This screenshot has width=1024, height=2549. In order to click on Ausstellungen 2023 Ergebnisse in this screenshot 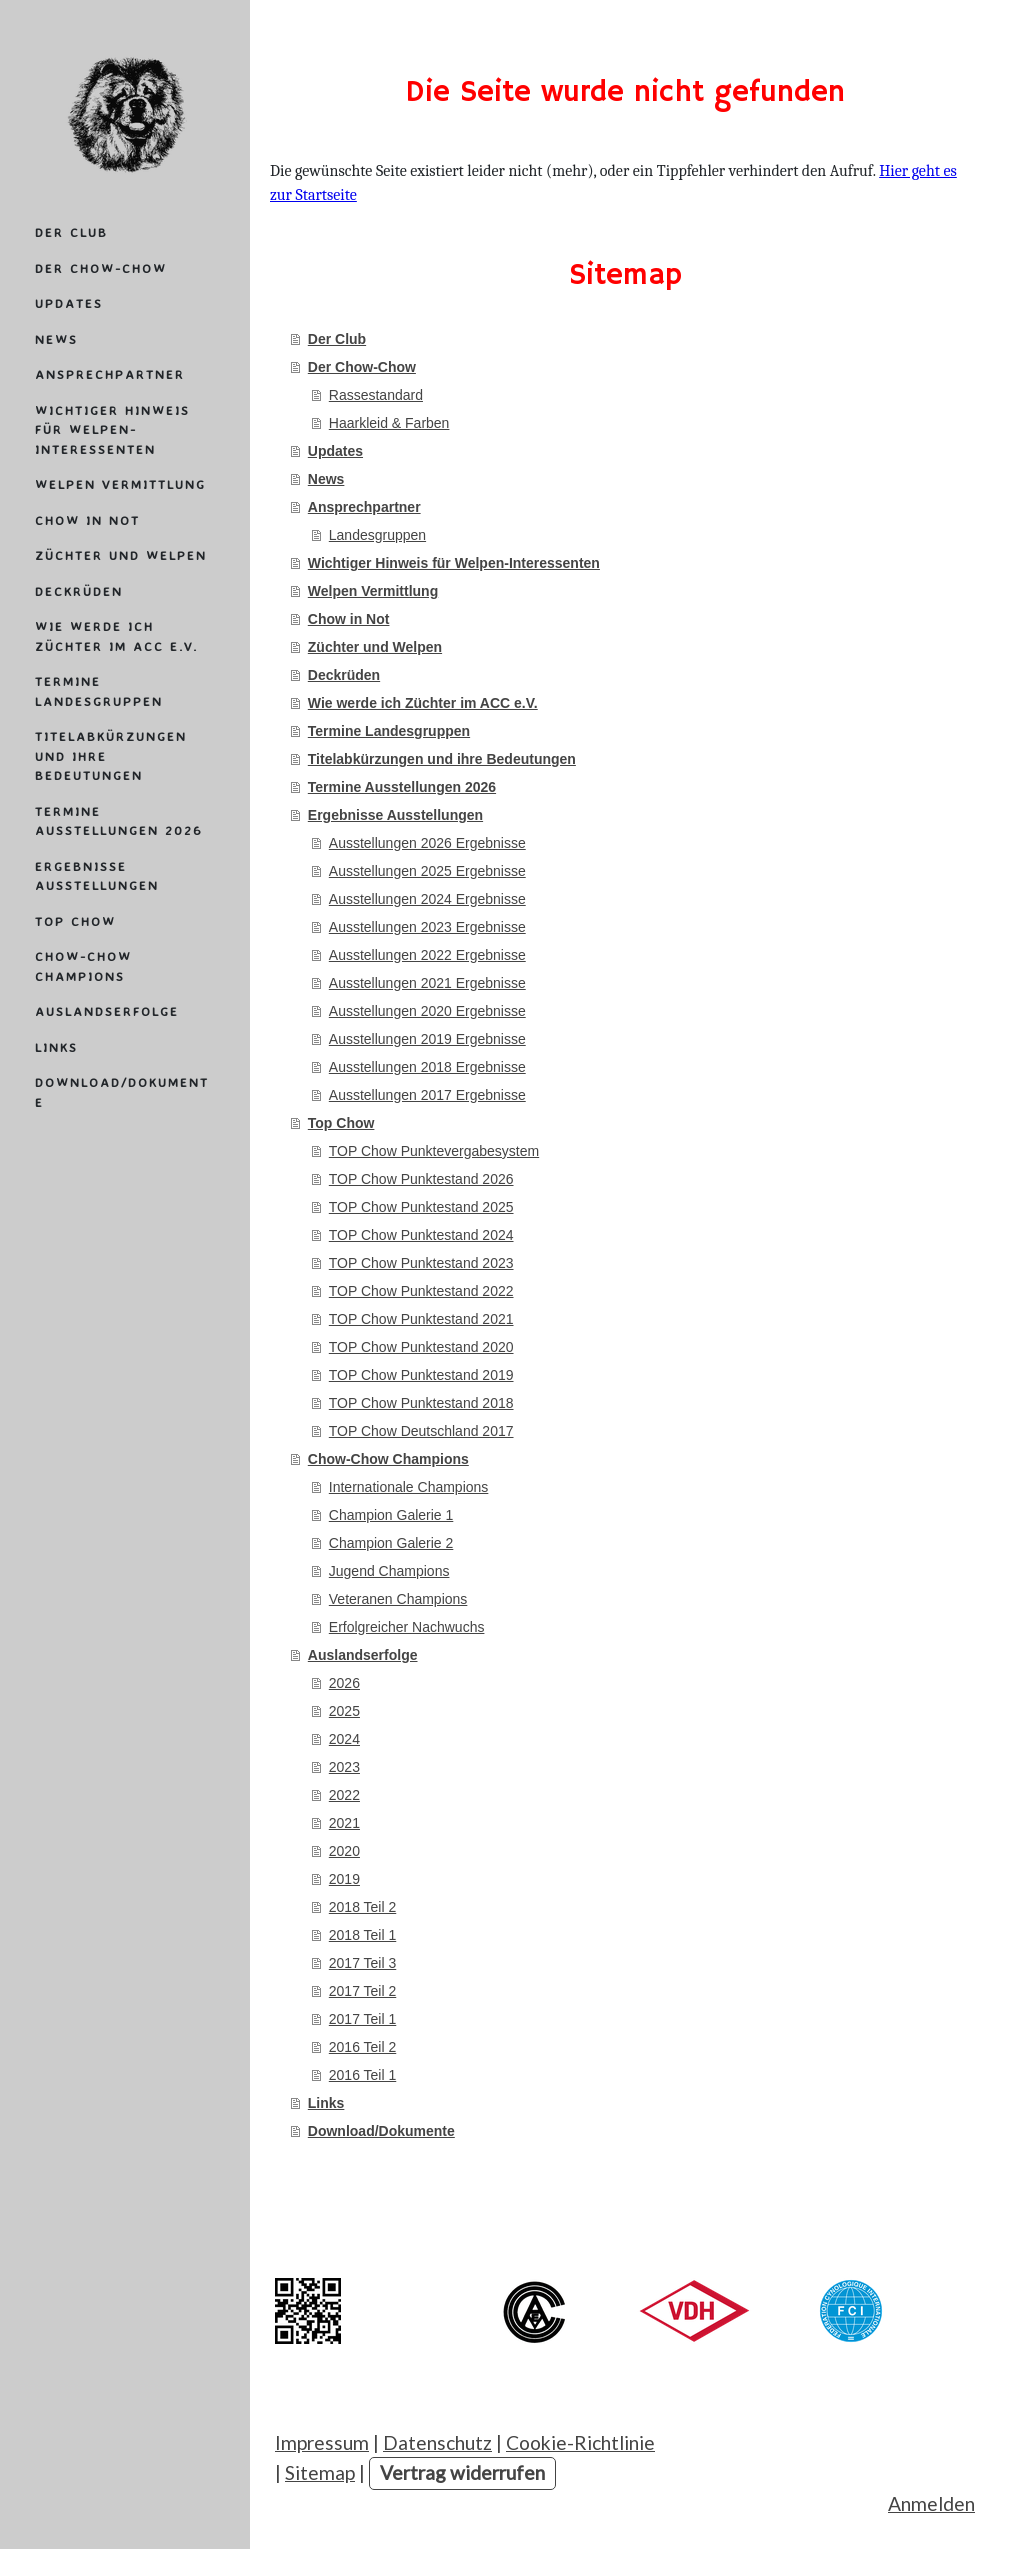, I will do `click(427, 927)`.